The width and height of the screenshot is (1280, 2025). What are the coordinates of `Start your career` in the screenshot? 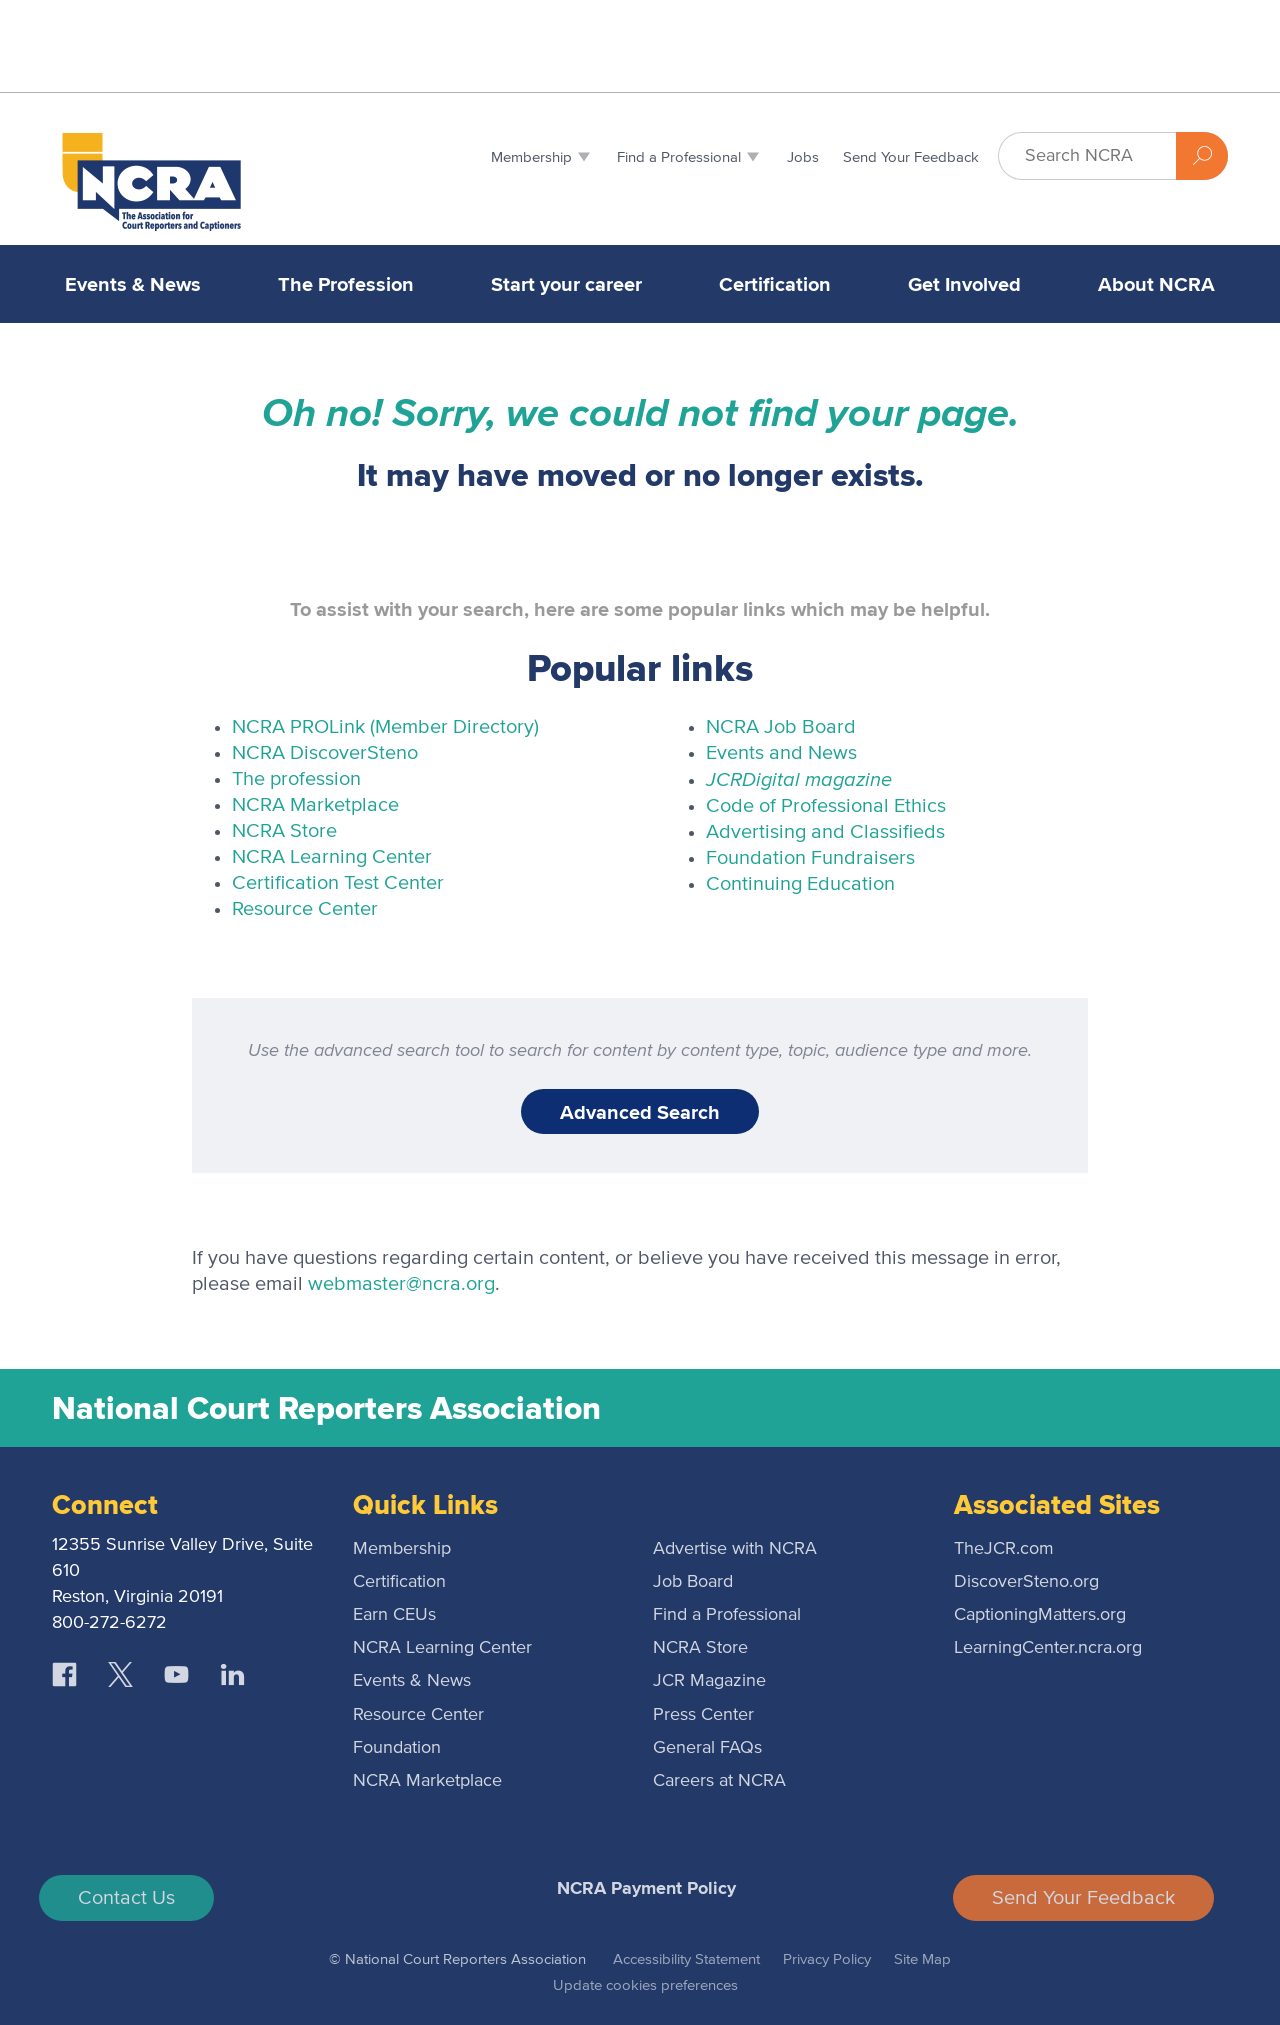 It's located at (566, 284).